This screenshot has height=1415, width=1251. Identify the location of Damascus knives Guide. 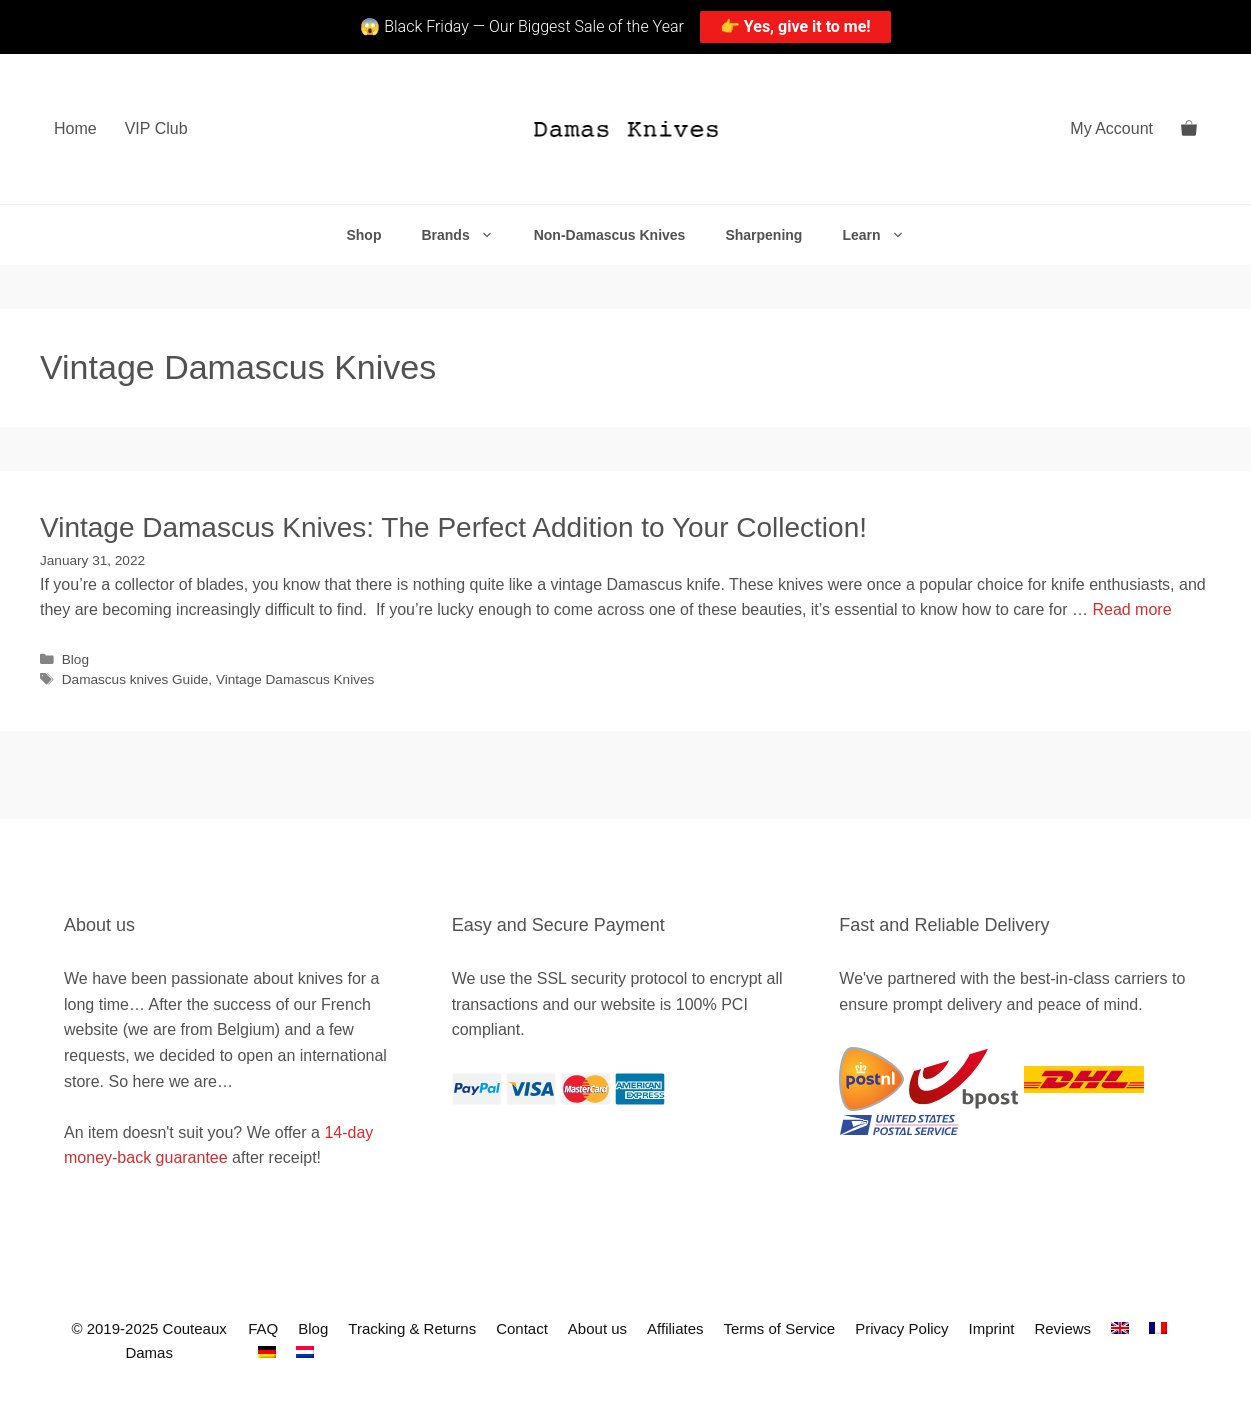
(135, 679).